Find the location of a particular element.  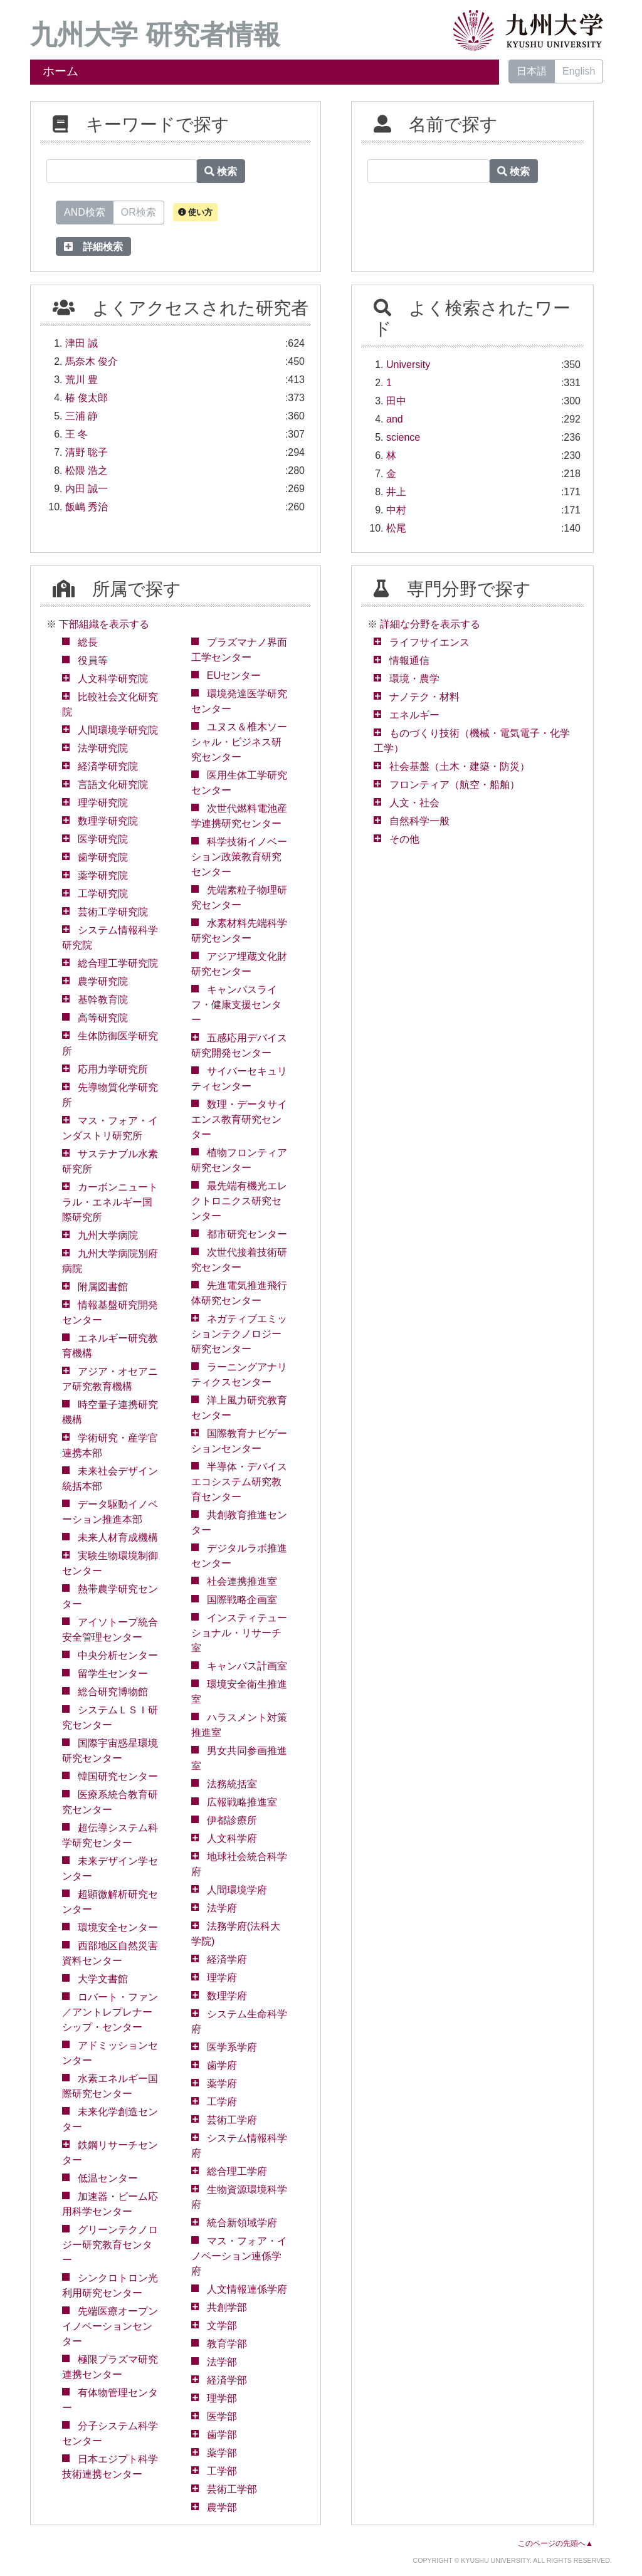

馬奈木 俊介 is located at coordinates (91, 361).